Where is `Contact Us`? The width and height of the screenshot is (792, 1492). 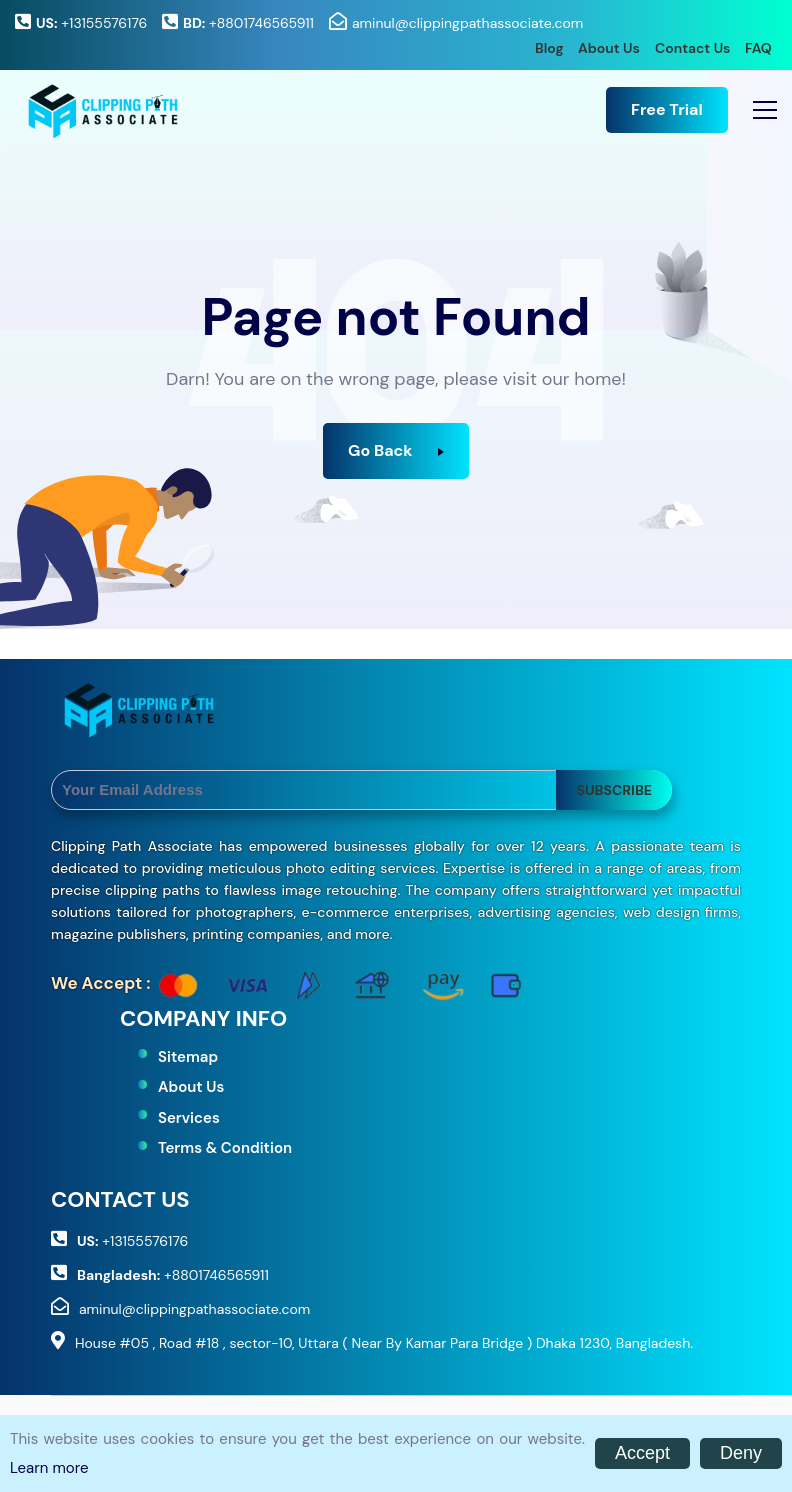
Contact Us is located at coordinates (692, 48).